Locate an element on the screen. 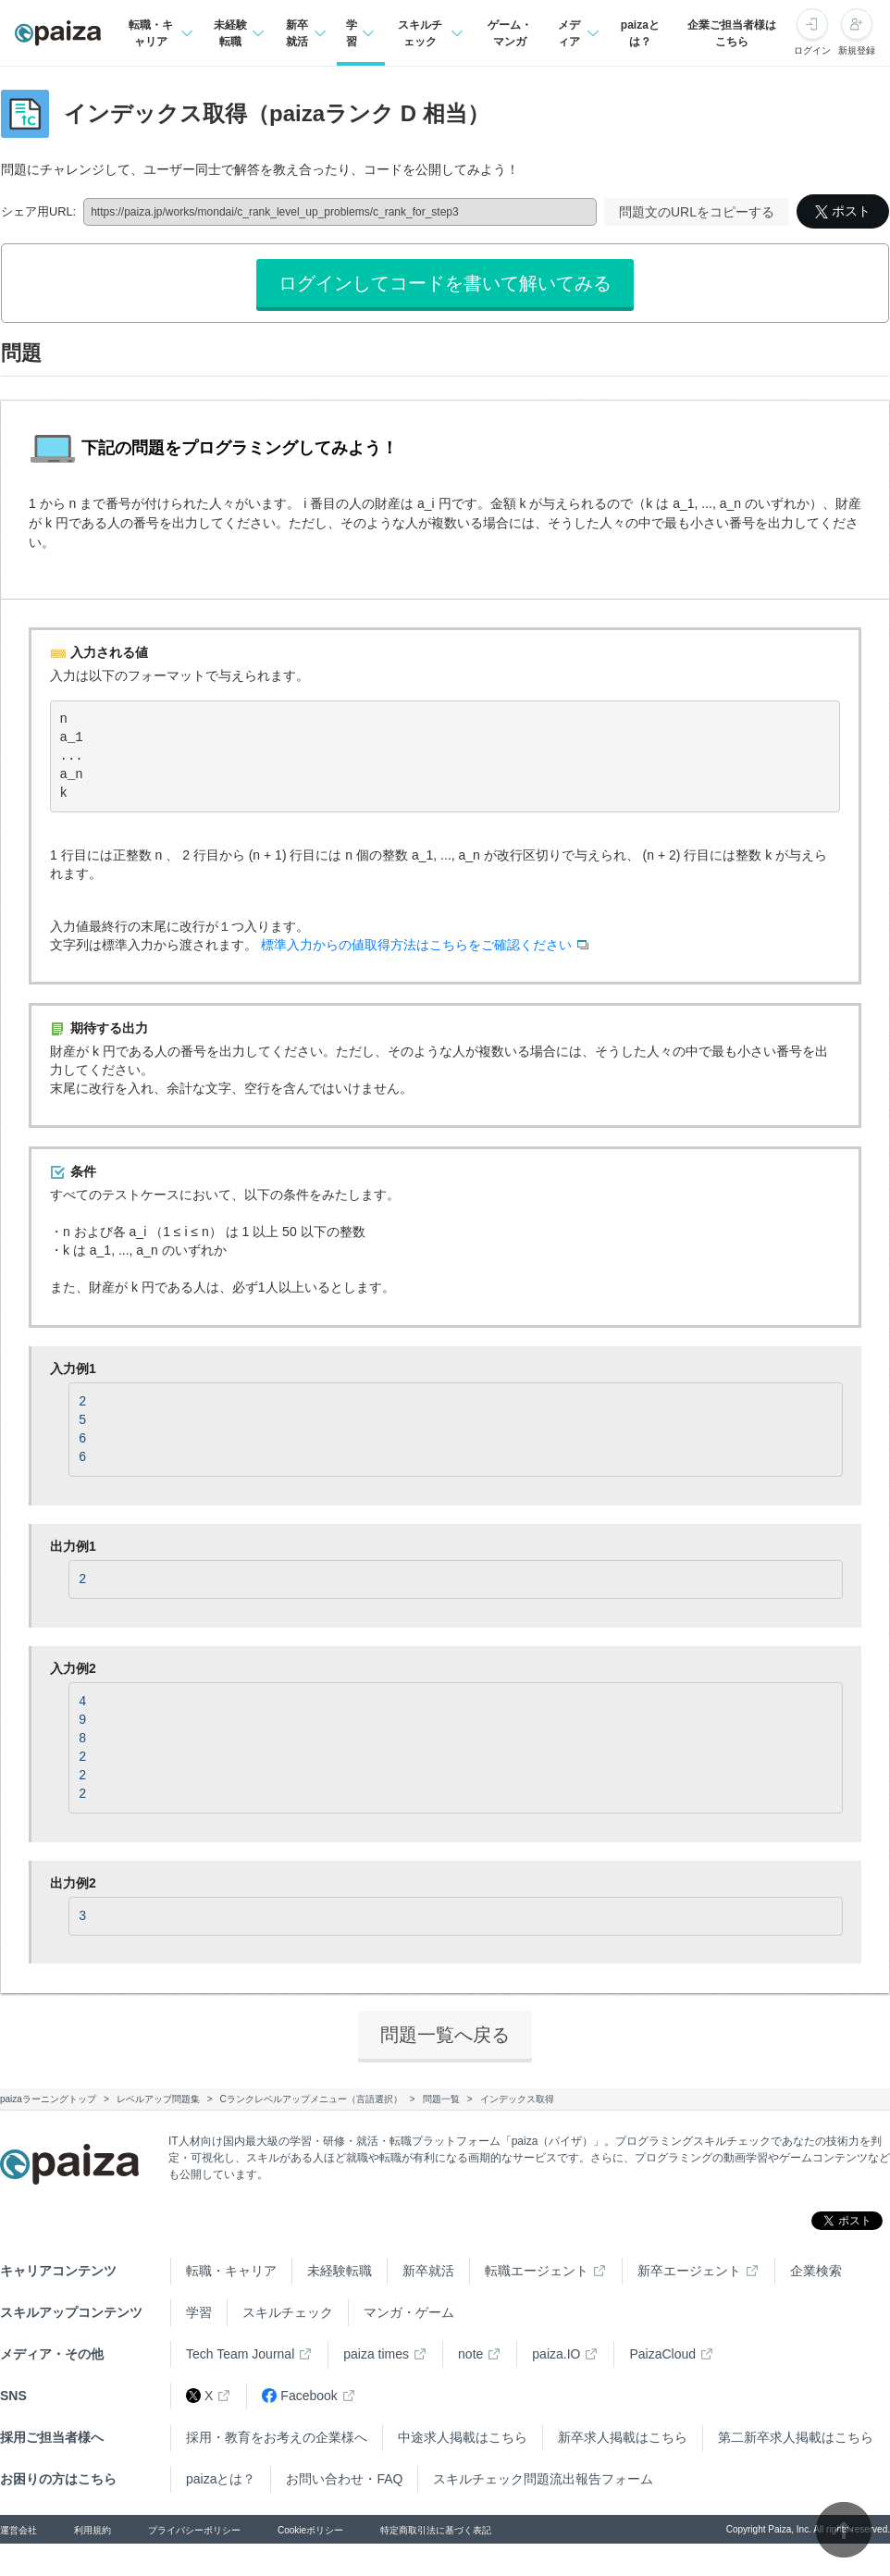 The width and height of the screenshot is (890, 2576). 企業ご担当者様はこちら is located at coordinates (731, 33).